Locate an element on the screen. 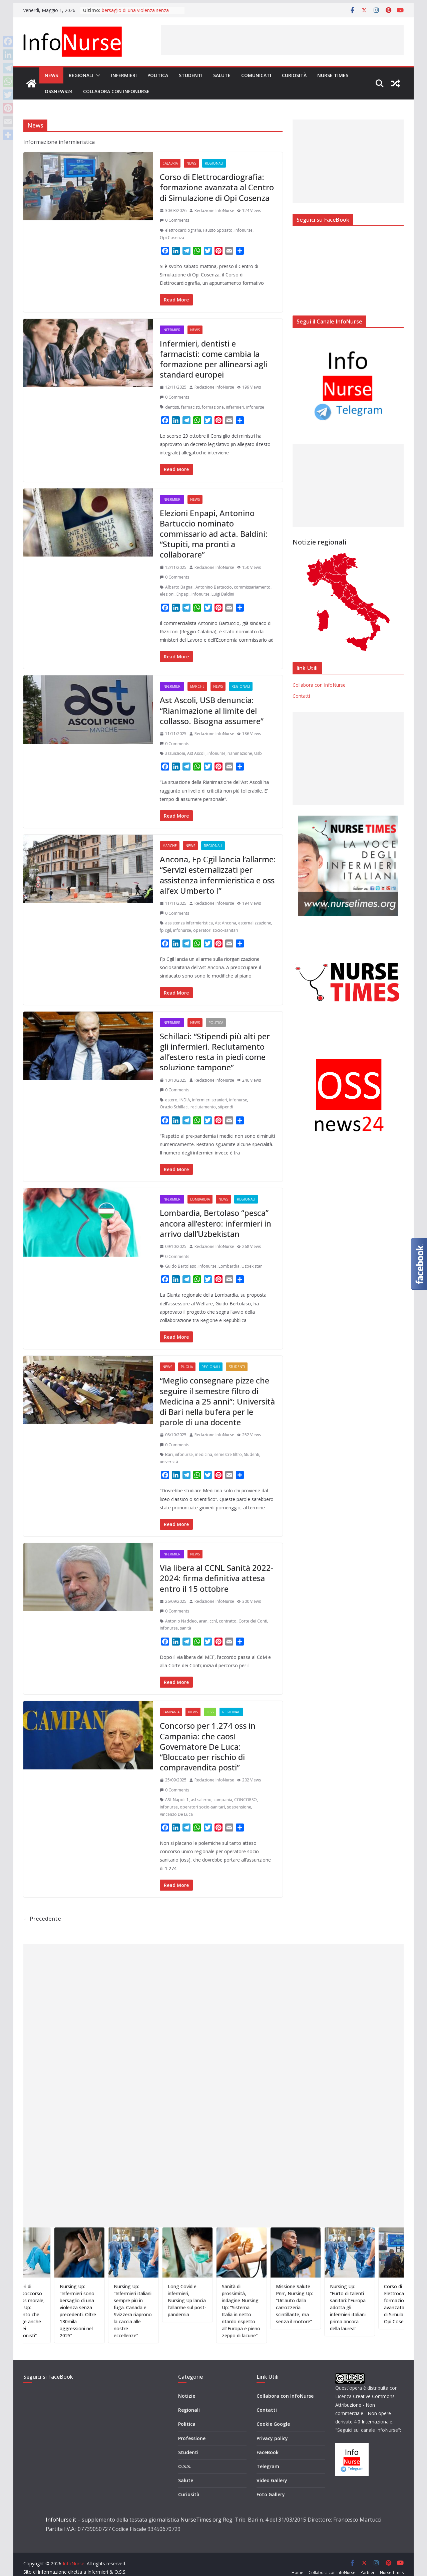 The height and width of the screenshot is (2576, 427). Campania is located at coordinates (170, 1712).